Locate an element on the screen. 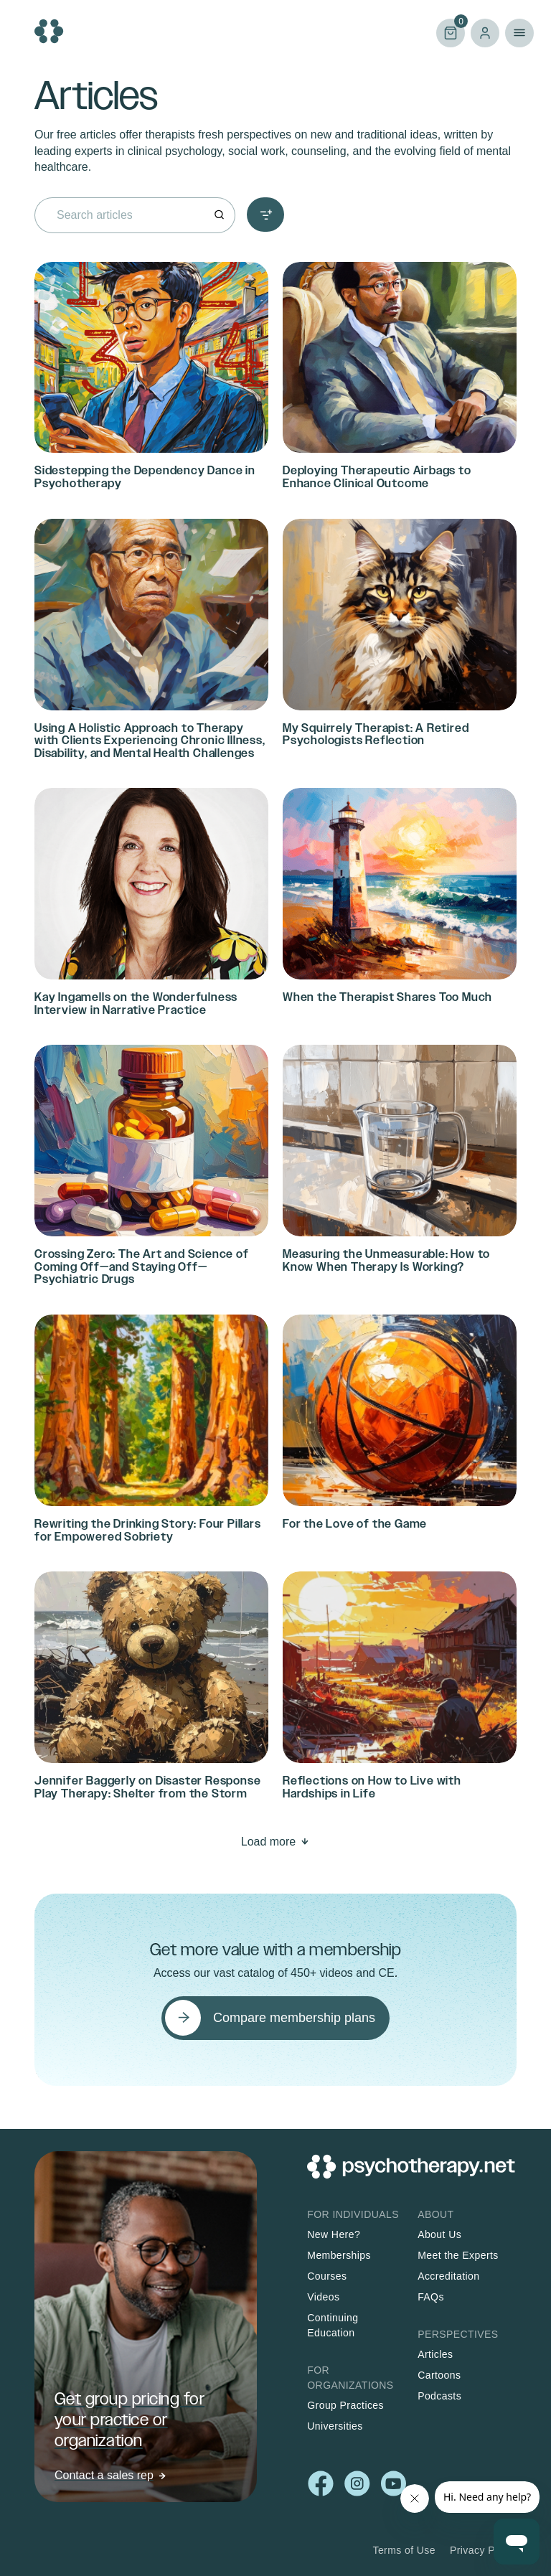 This screenshot has height=2576, width=551. Continuing Education is located at coordinates (332, 2325).